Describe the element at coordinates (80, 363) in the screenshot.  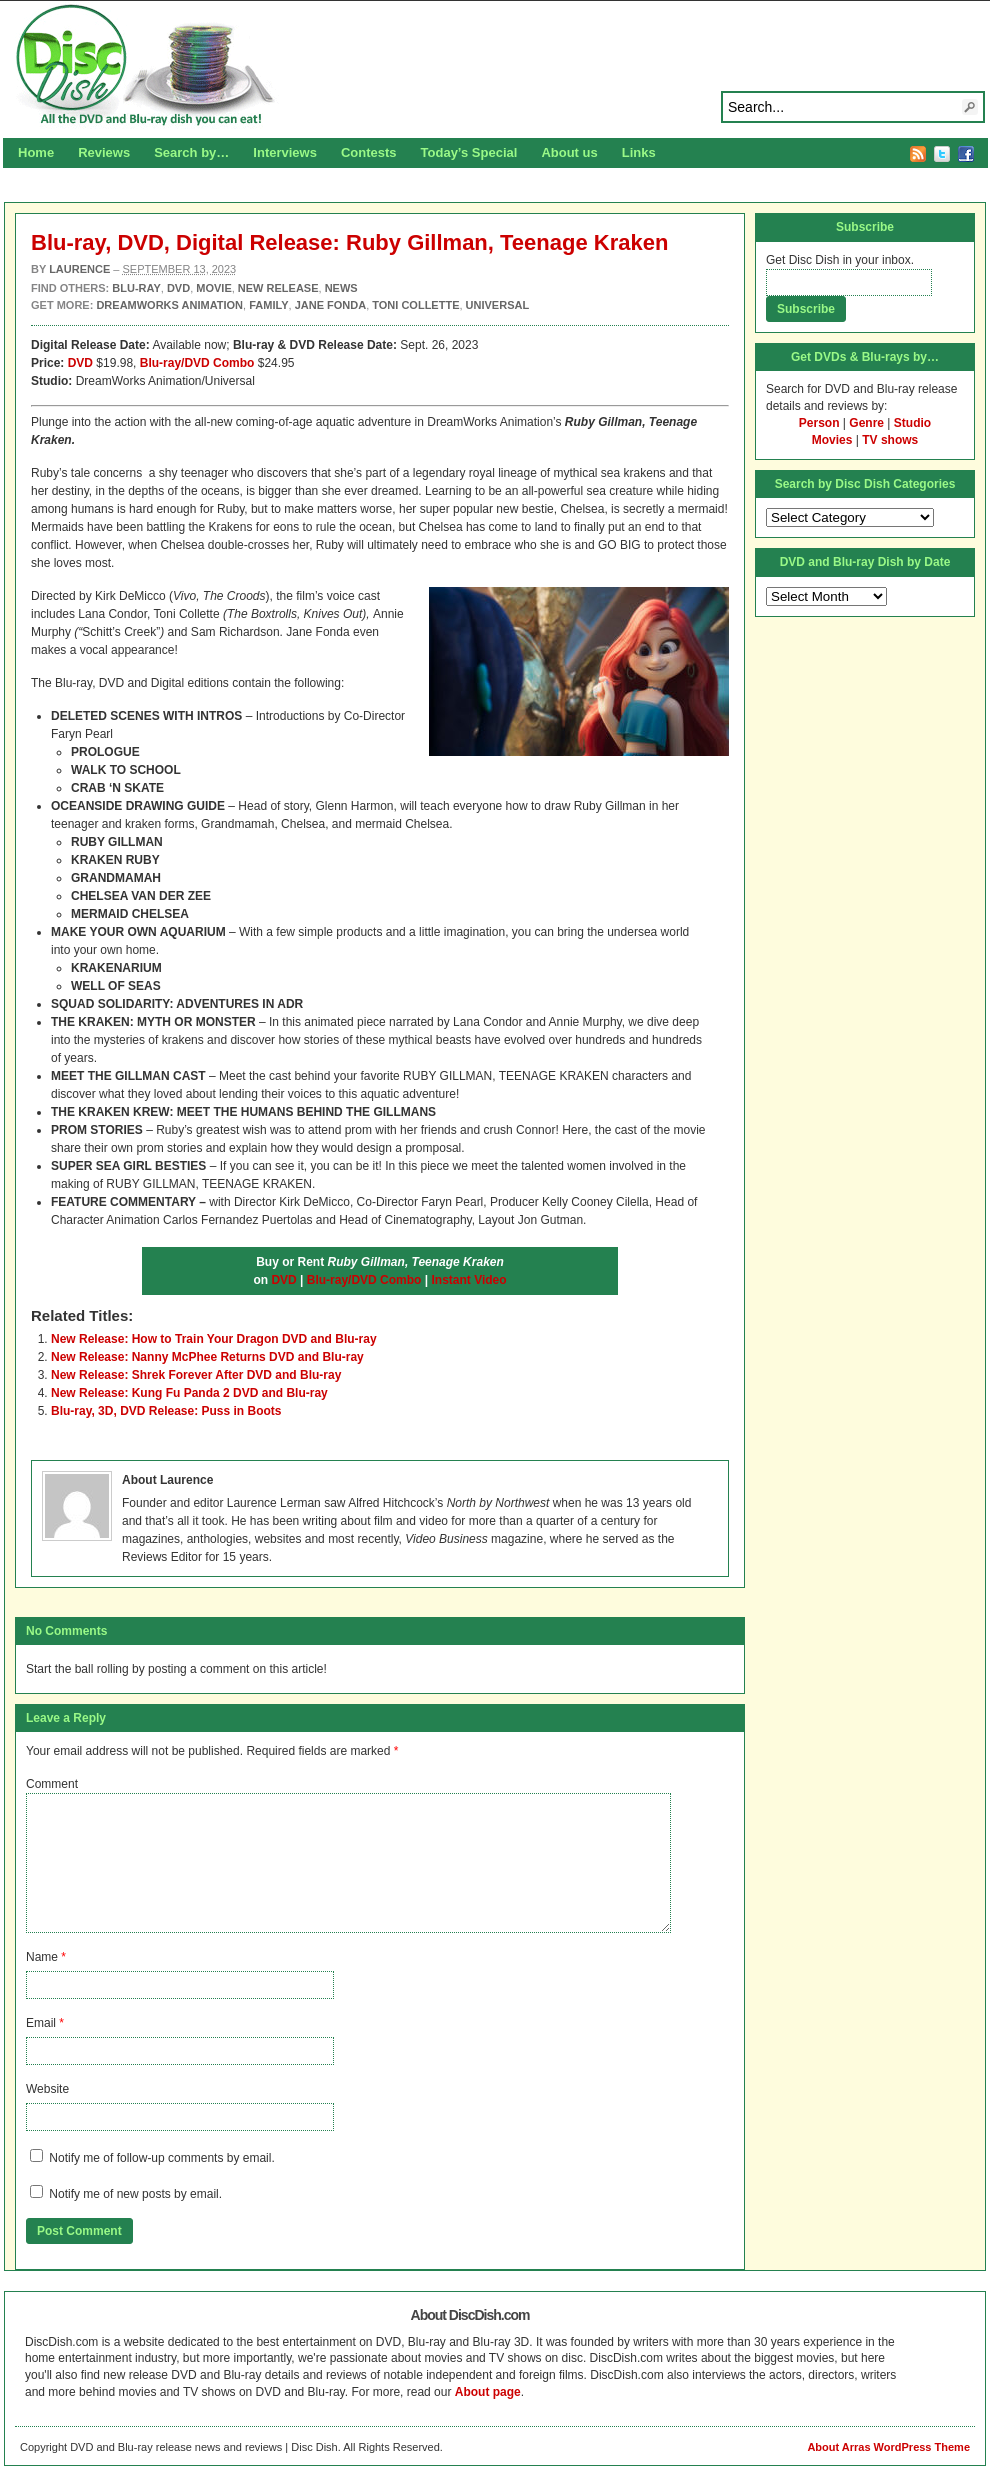
I see `DVD` at that location.